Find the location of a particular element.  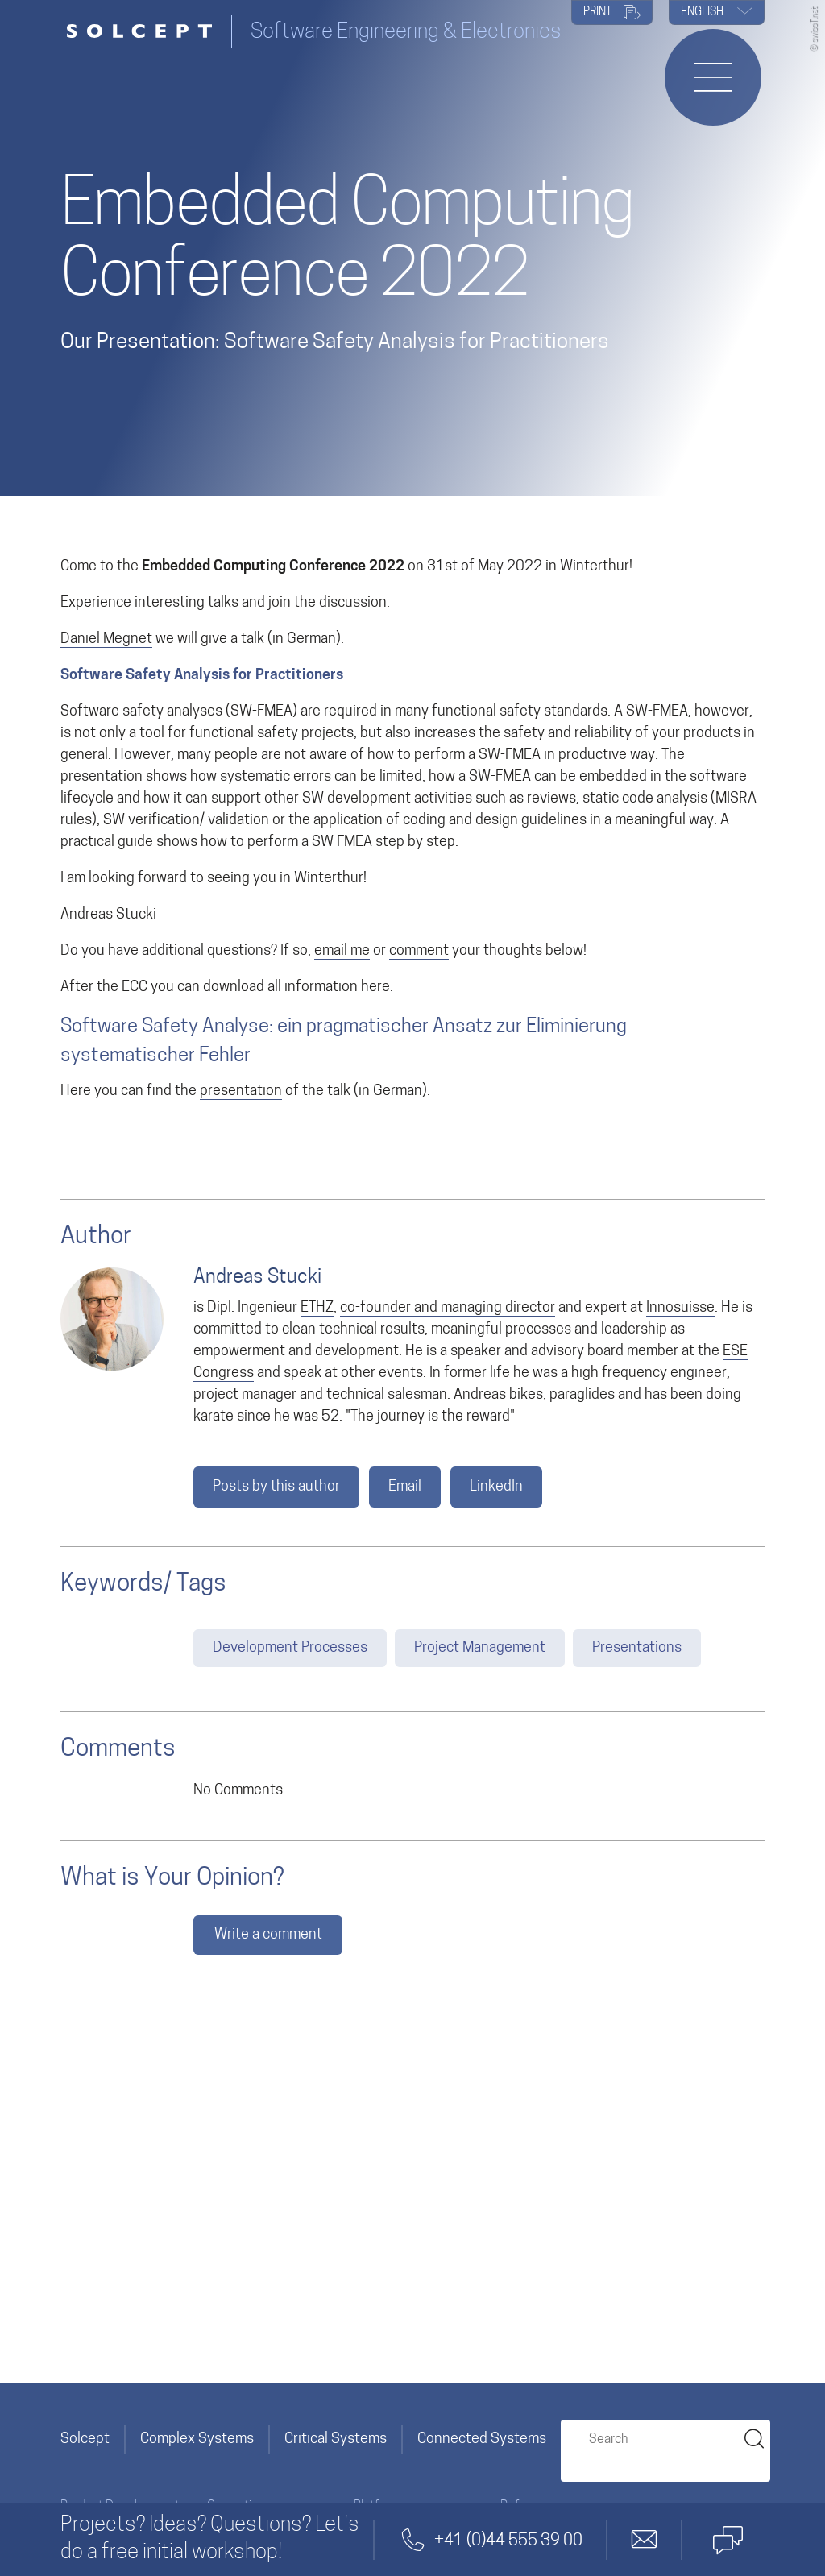

[Contact by Microsoft Teams] is located at coordinates (727, 2540).